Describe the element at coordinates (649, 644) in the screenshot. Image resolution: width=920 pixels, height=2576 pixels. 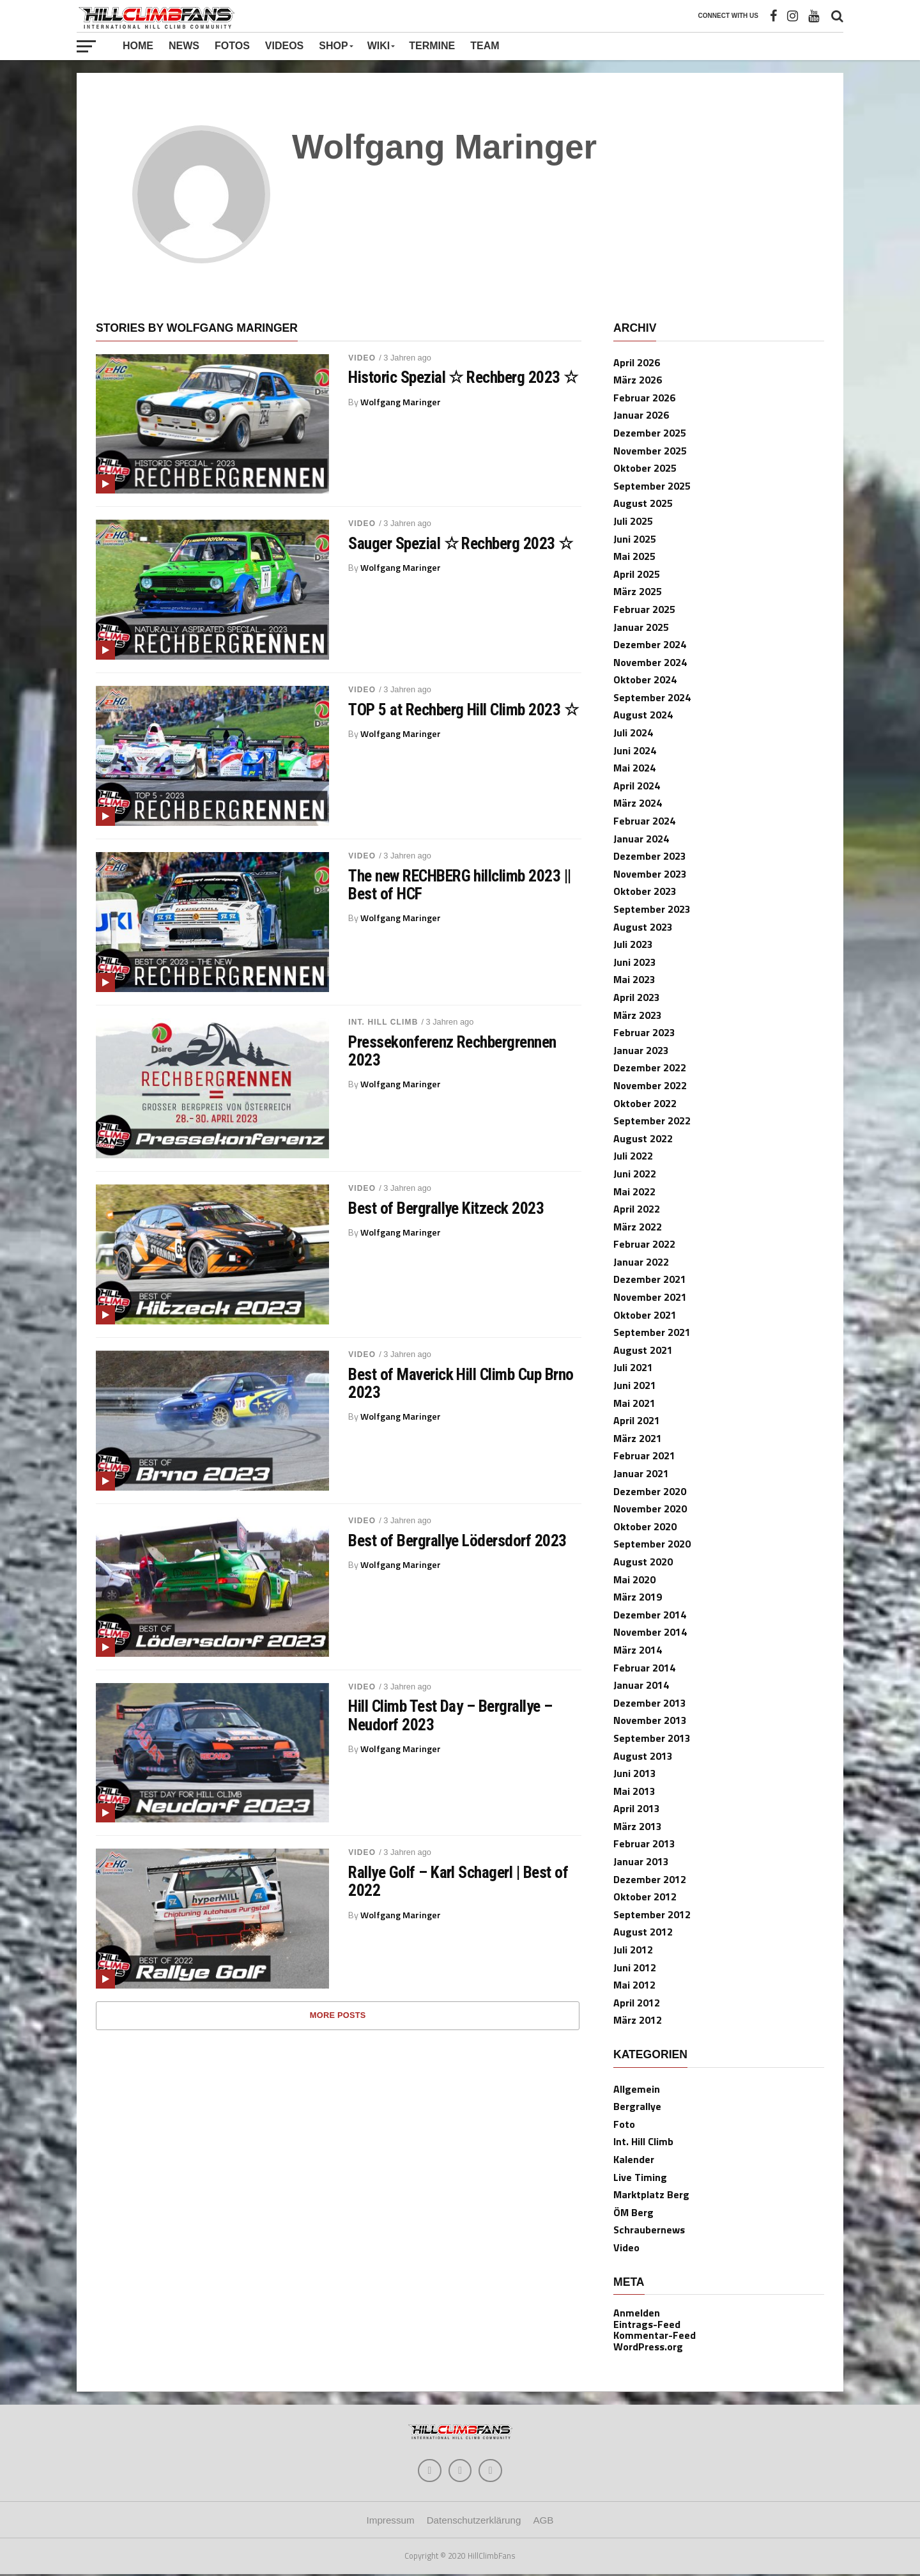
I see `Dezember 2024` at that location.